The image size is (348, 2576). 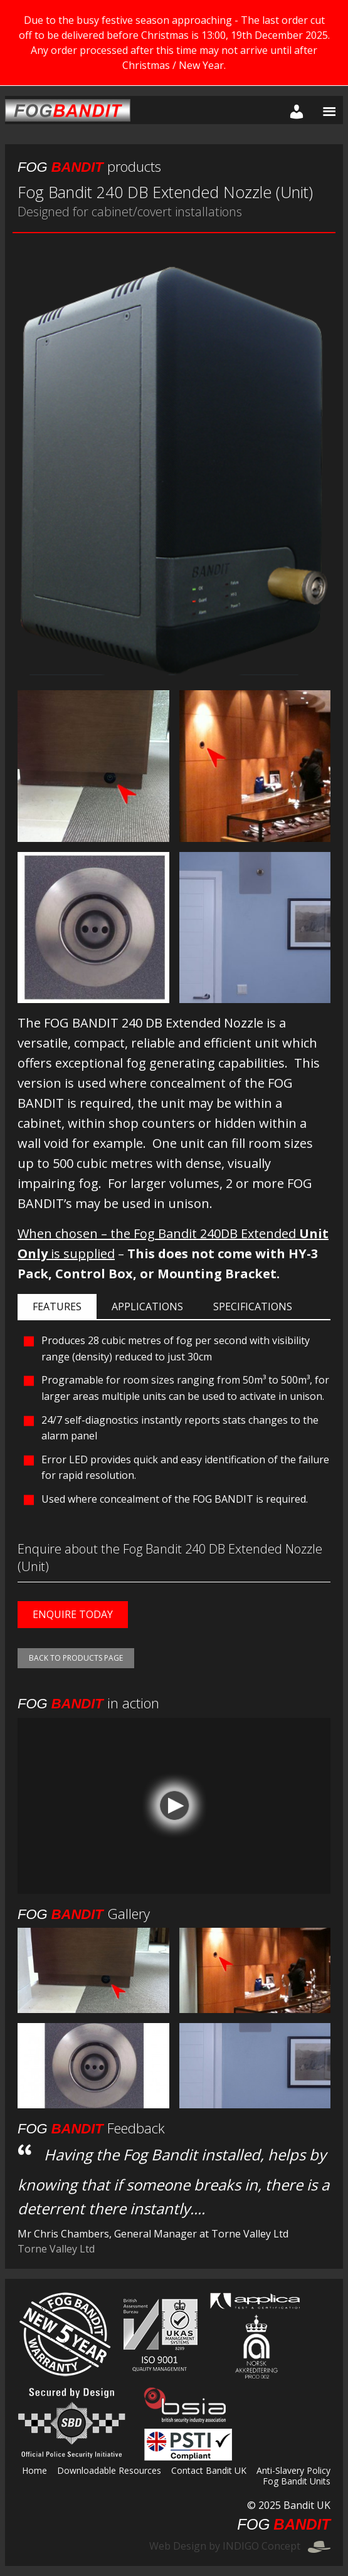 I want to click on Downloadable Resources, so click(x=109, y=2471).